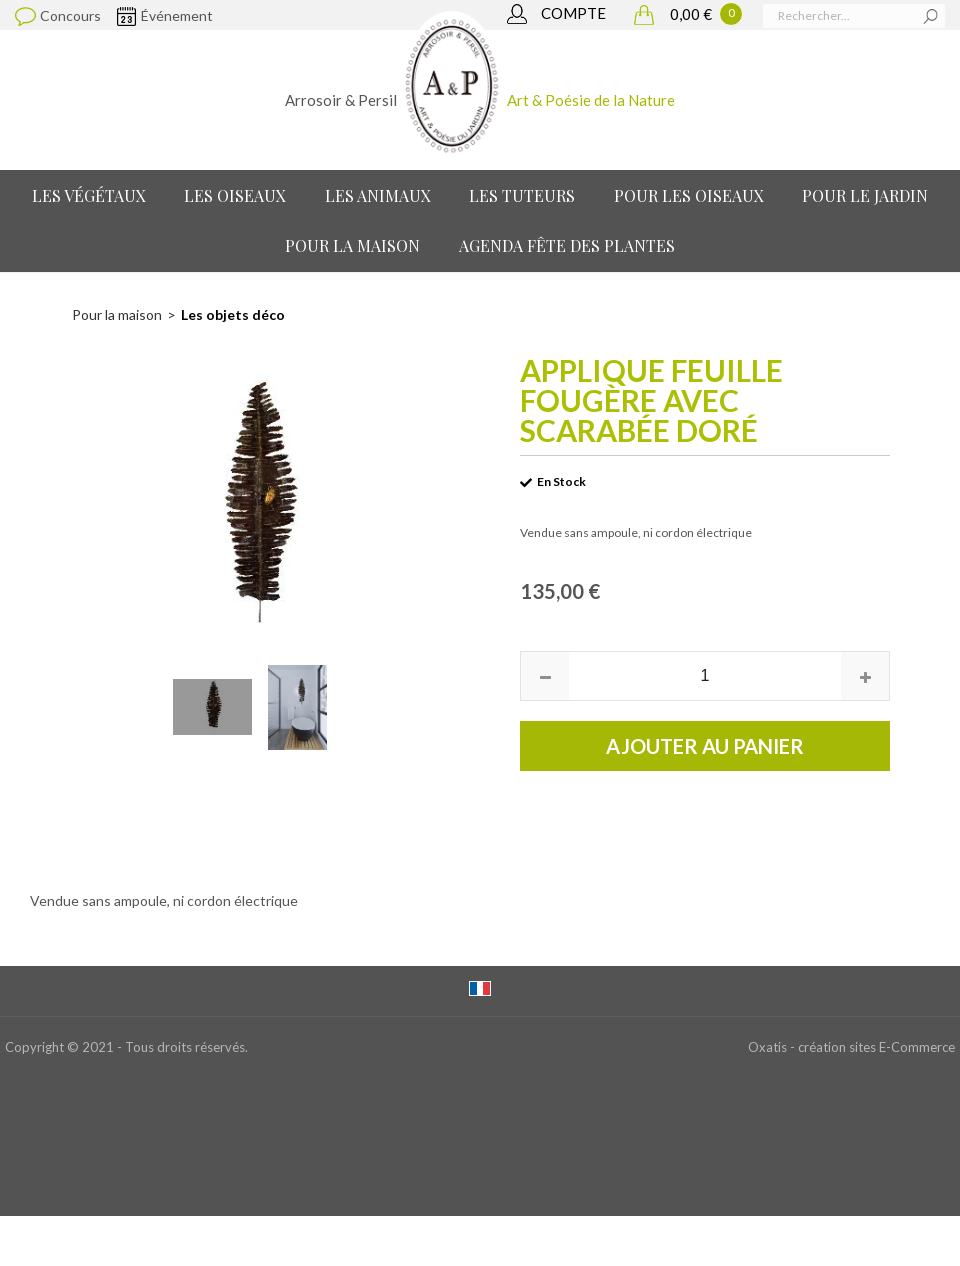 The image size is (960, 1266). Describe the element at coordinates (689, 195) in the screenshot. I see `Pour les oiseaux` at that location.